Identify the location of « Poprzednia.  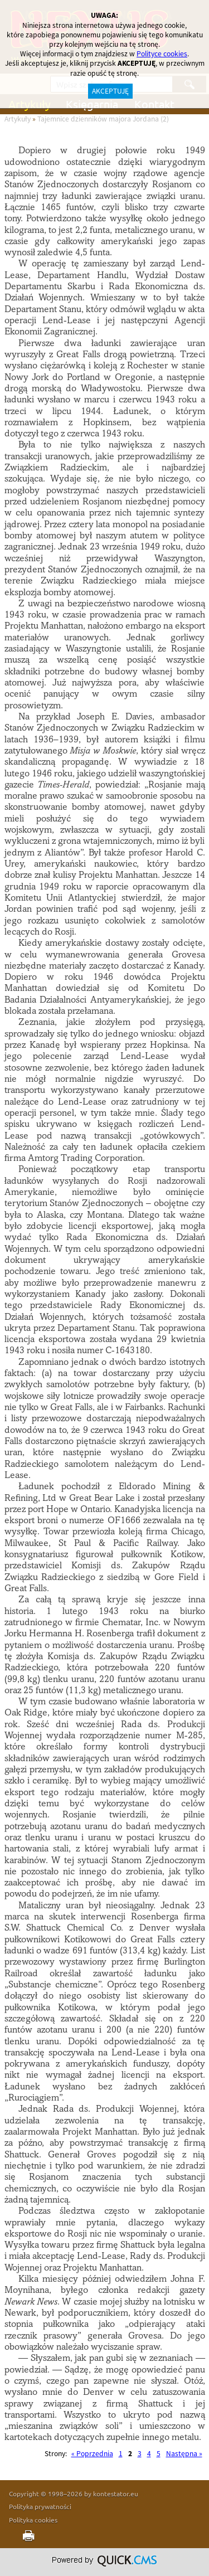
(92, 2453).